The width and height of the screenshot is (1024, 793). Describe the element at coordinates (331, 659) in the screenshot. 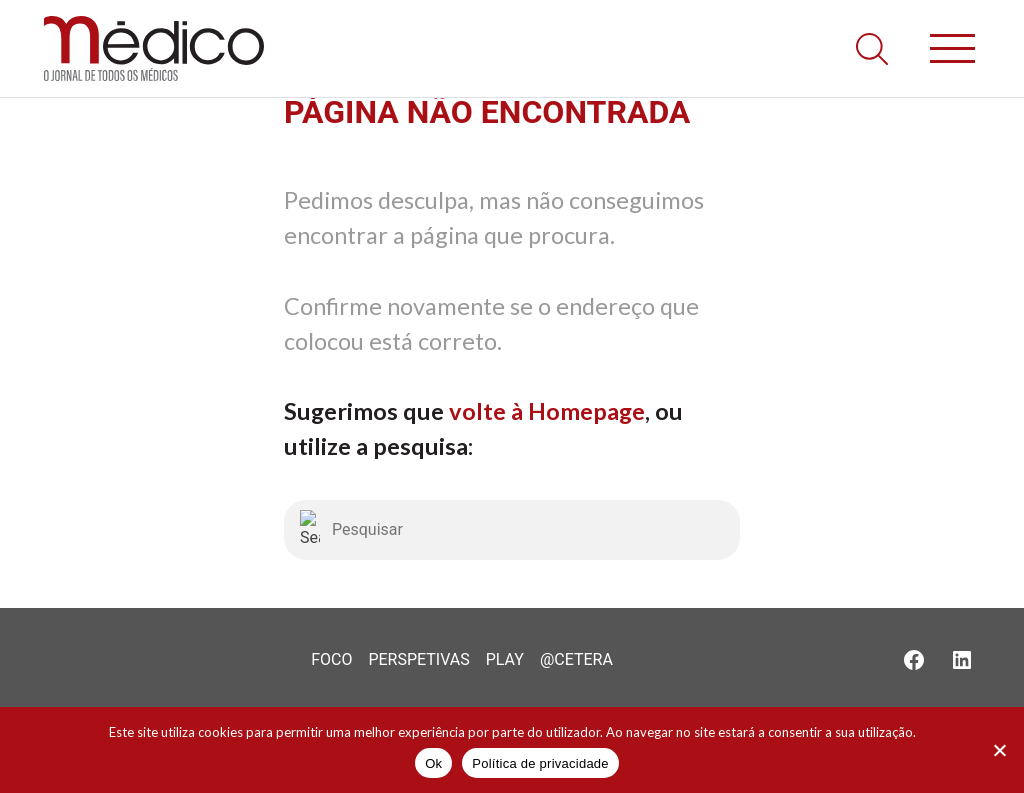

I see `Foco` at that location.